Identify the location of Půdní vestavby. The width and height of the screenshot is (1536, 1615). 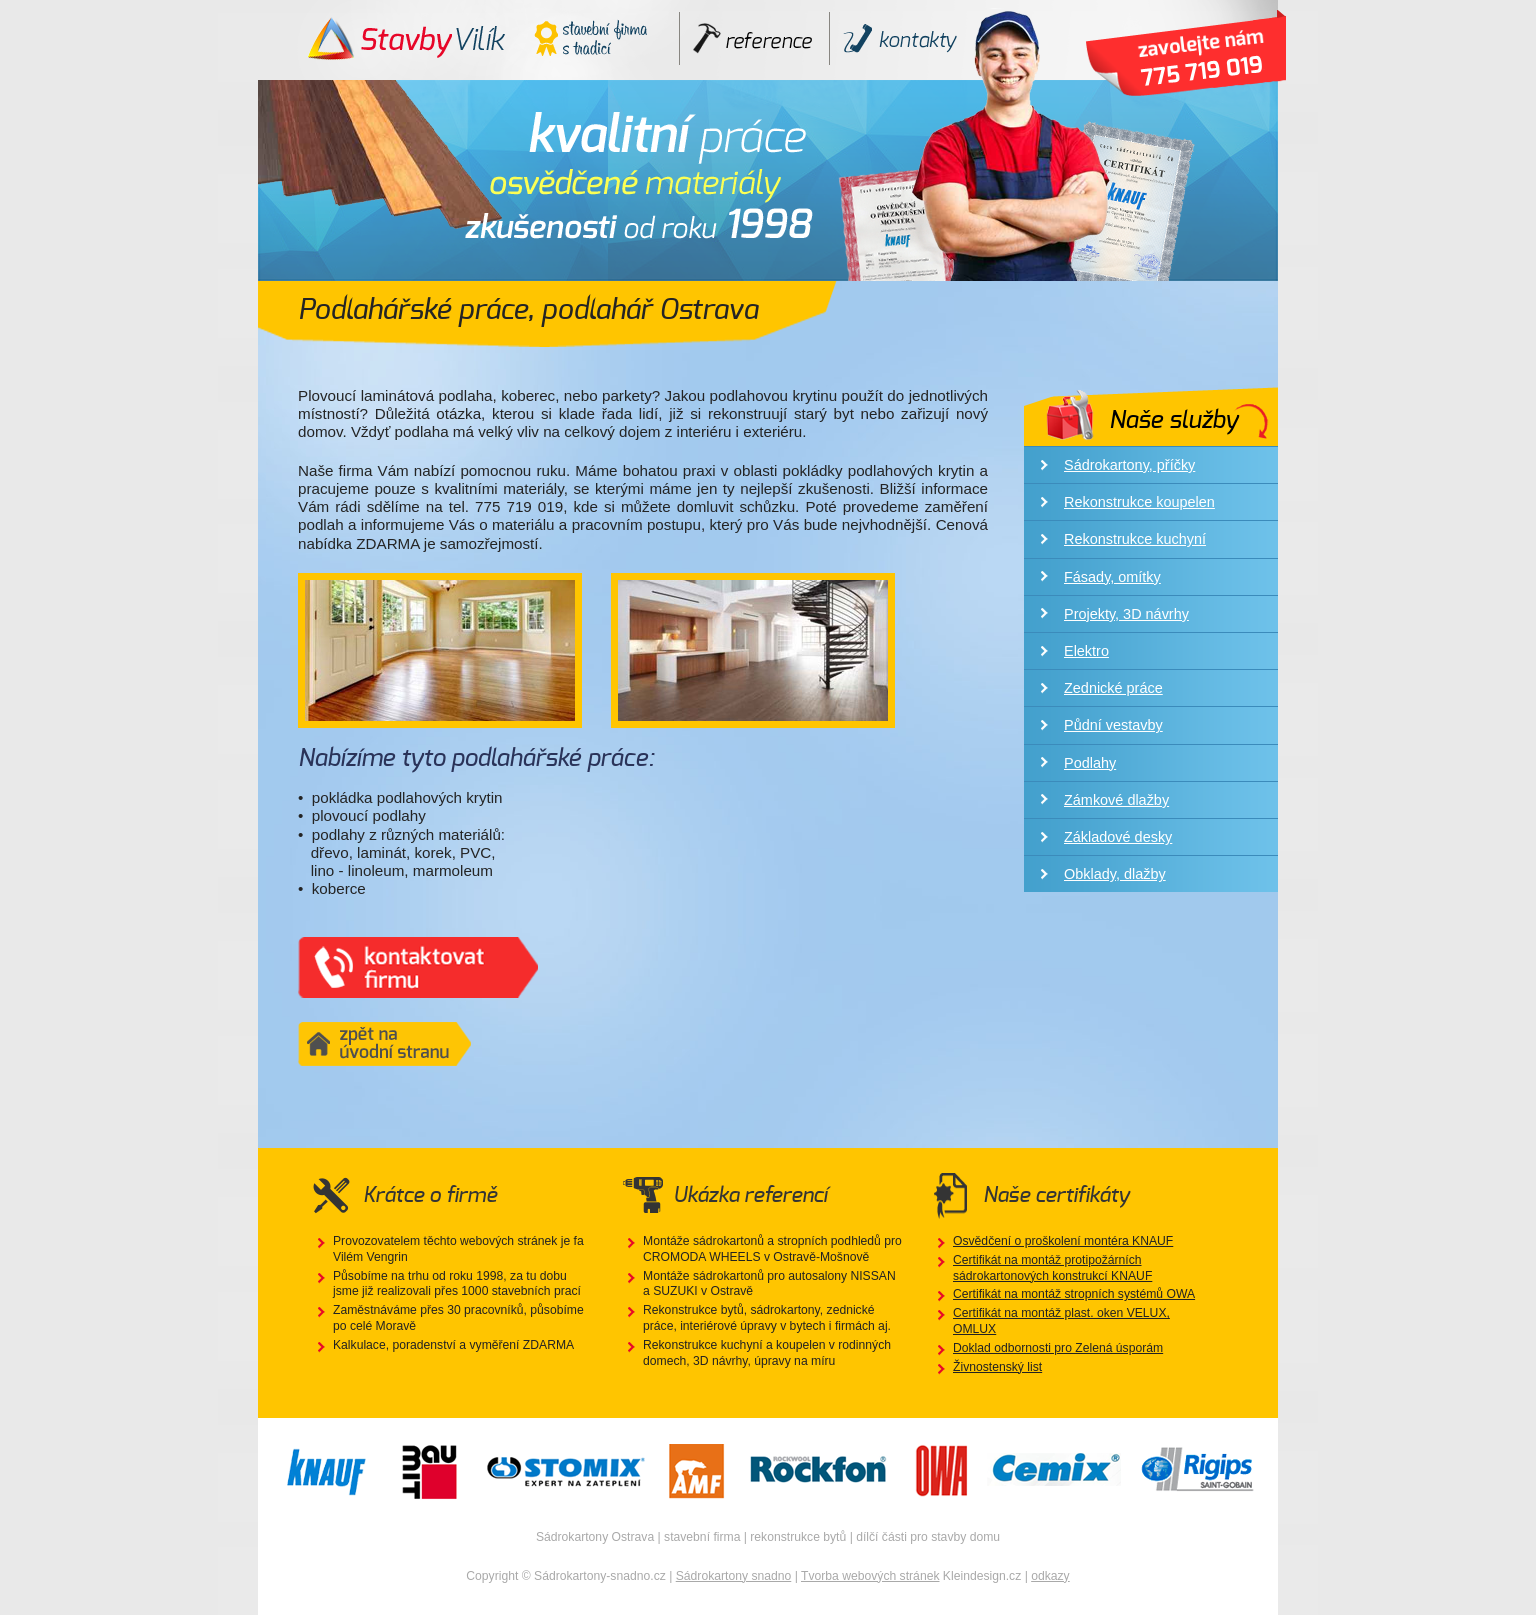
(1113, 725).